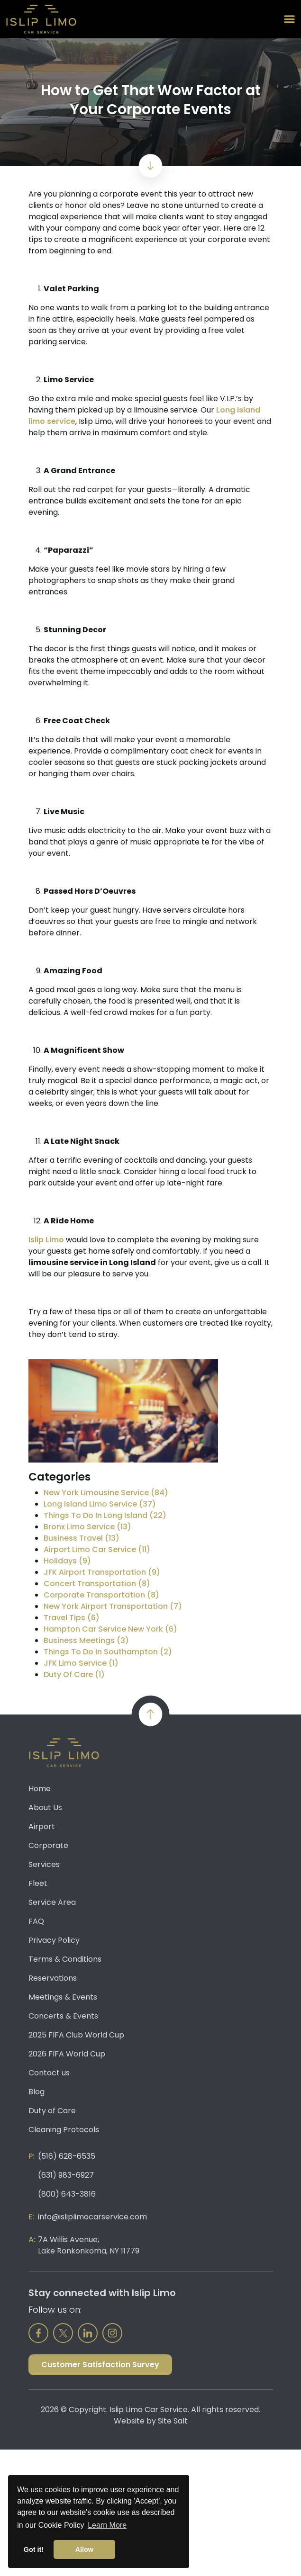 This screenshot has height=2576, width=301. What do you see at coordinates (49, 2072) in the screenshot?
I see `Contact us` at bounding box center [49, 2072].